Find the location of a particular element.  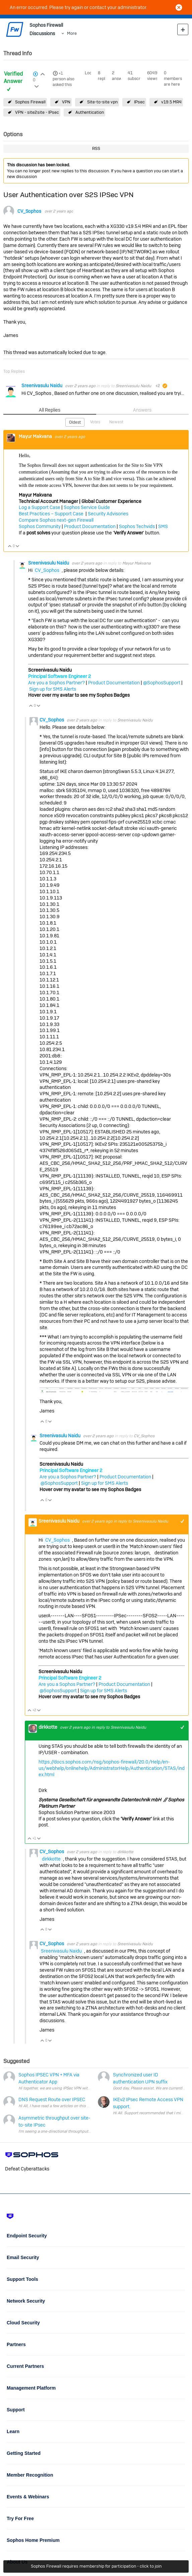

Authentication is located at coordinates (89, 112).